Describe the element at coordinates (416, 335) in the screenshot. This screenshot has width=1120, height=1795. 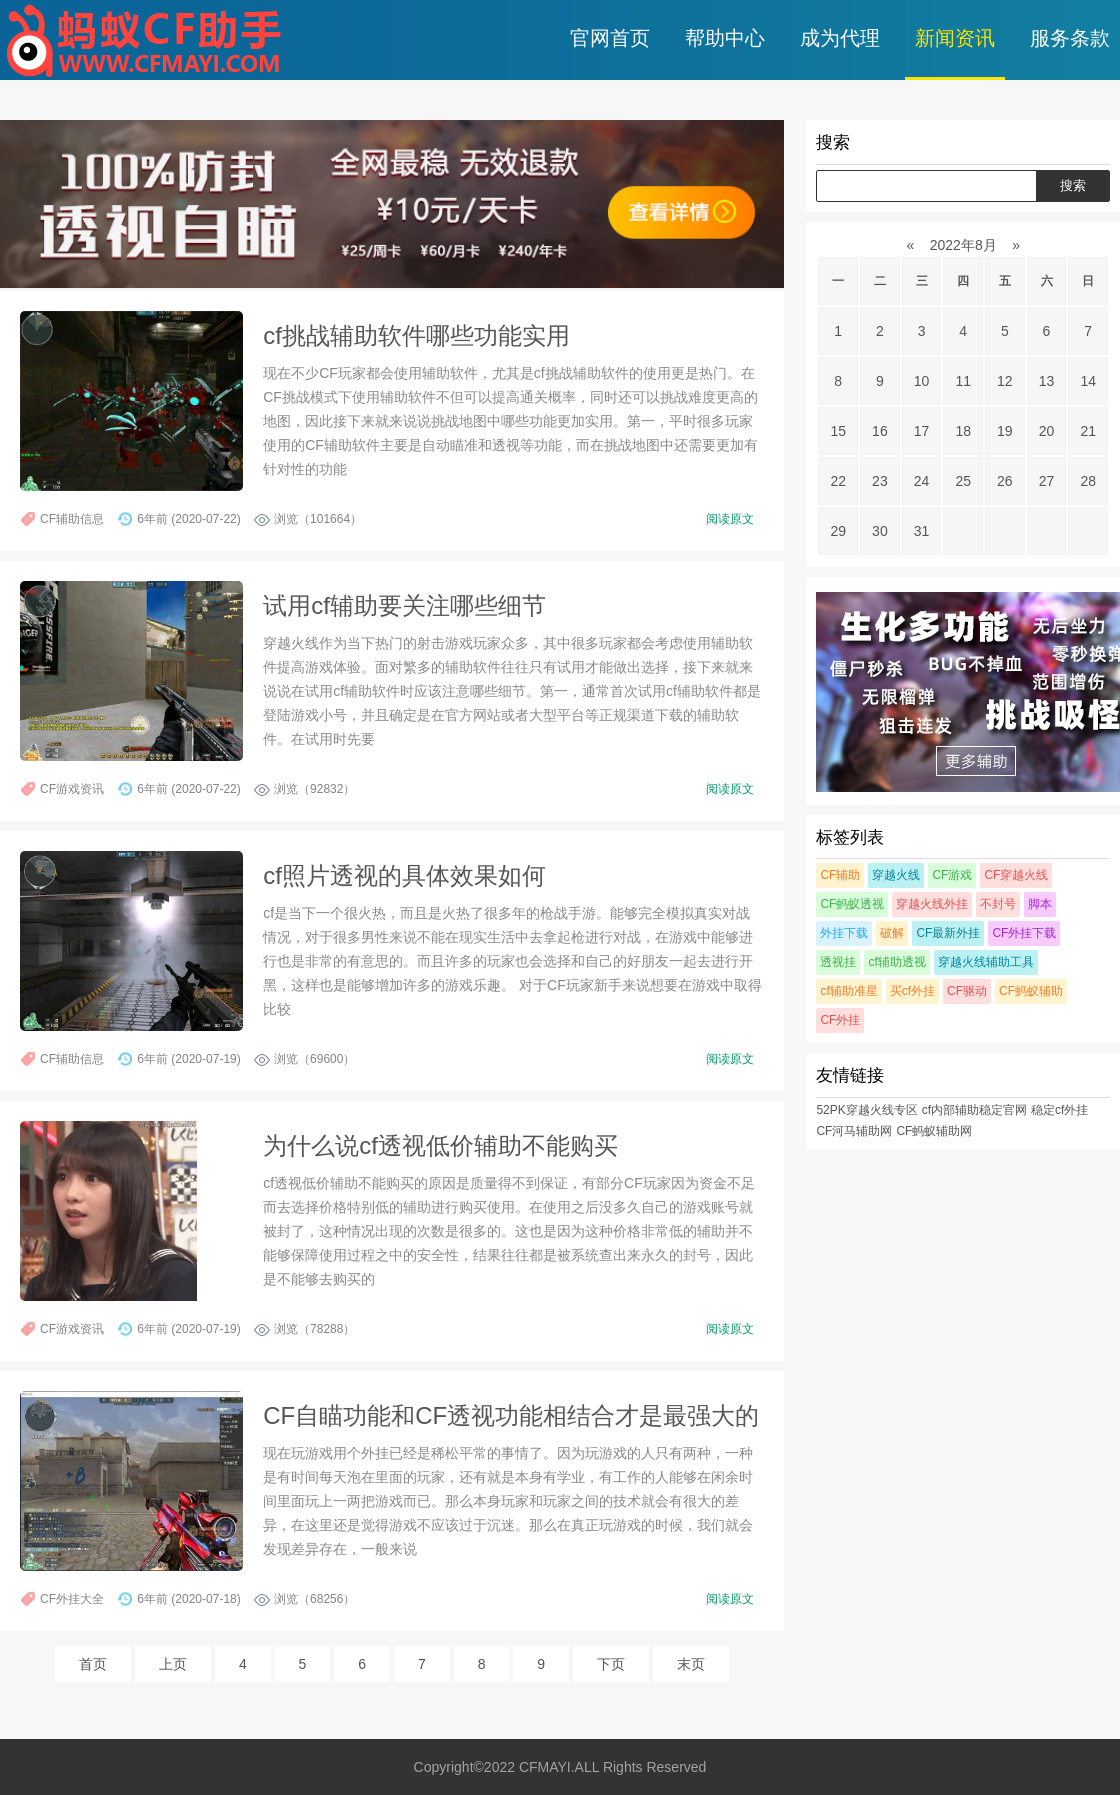
I see `cf挑战辅助软件哪些功能实用` at that location.